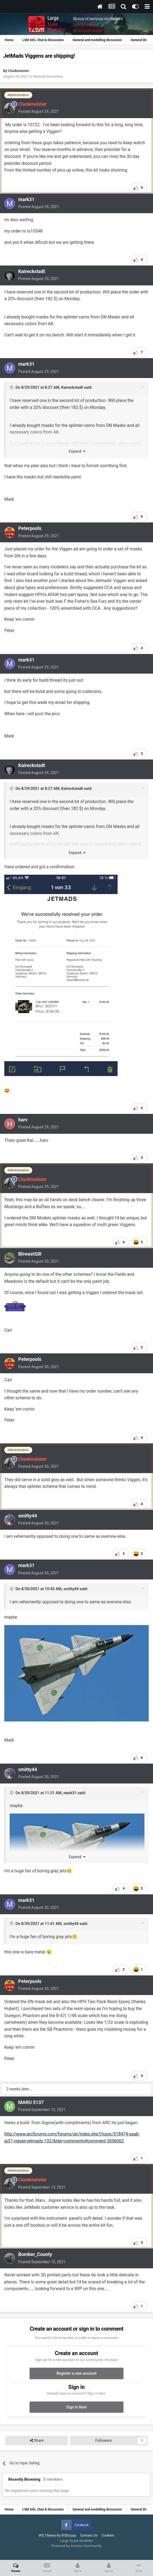 The height and width of the screenshot is (2576, 153). I want to click on Contact Us, so click(88, 2535).